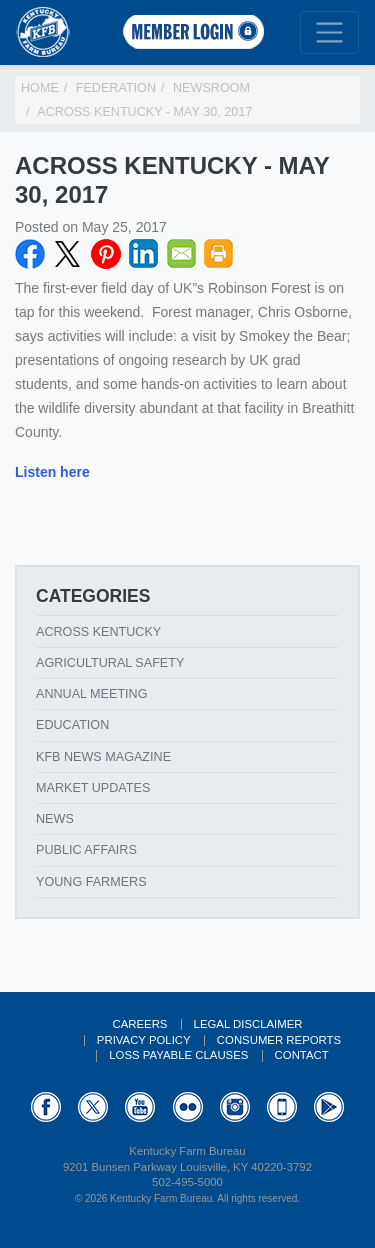 This screenshot has height=1248, width=375. What do you see at coordinates (182, 254) in the screenshot?
I see `Email` at bounding box center [182, 254].